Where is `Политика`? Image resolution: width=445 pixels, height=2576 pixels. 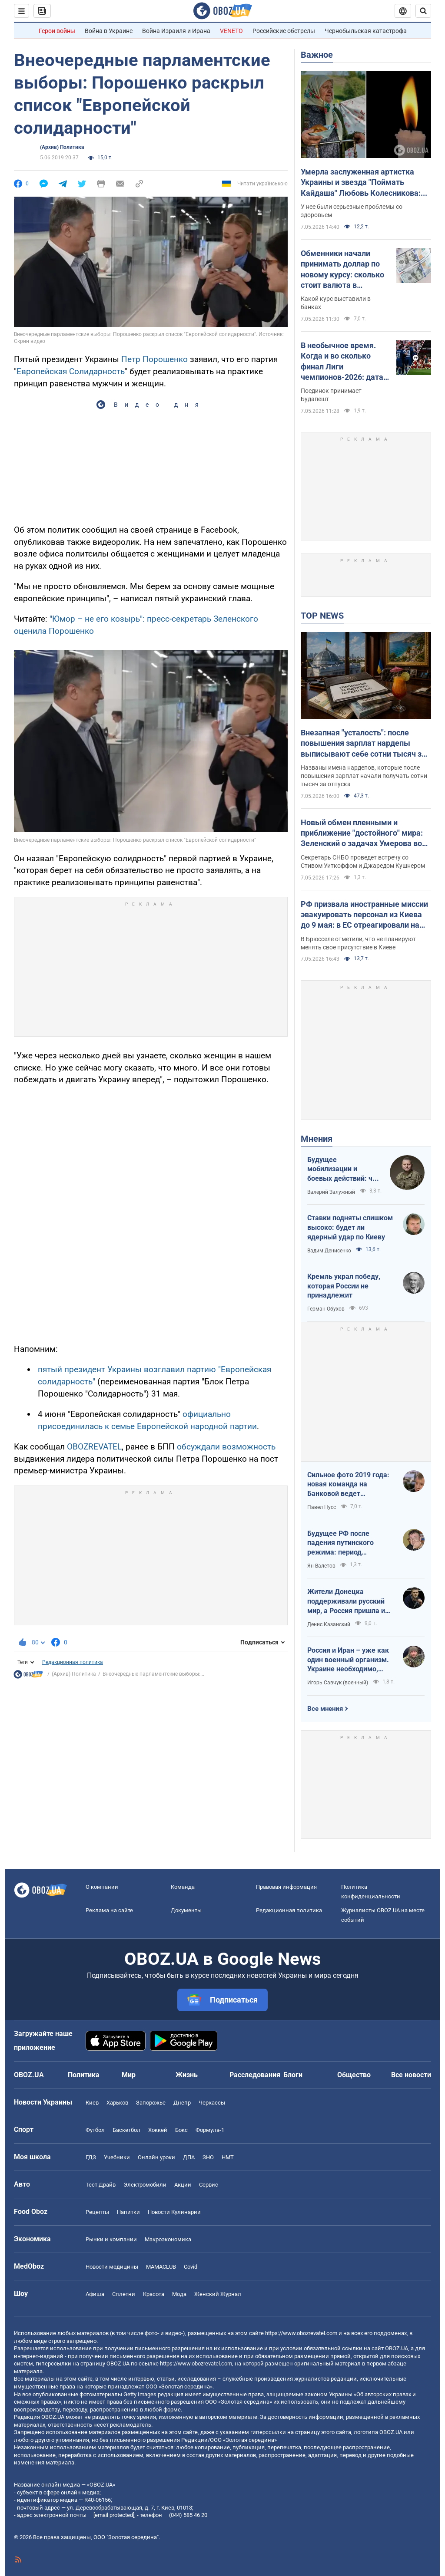 Политика is located at coordinates (84, 2075).